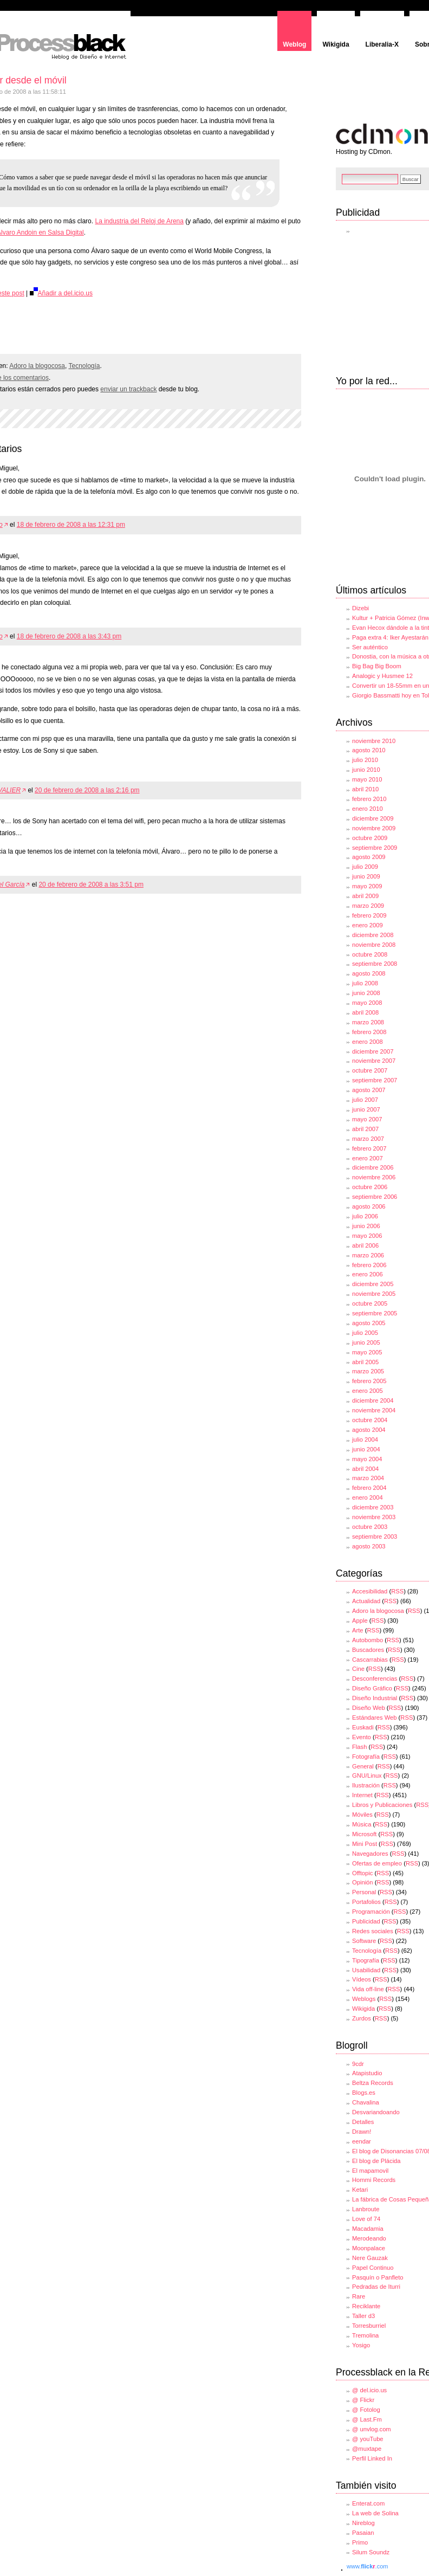 Image resolution: width=429 pixels, height=2576 pixels. I want to click on septiembre 2005, so click(374, 1313).